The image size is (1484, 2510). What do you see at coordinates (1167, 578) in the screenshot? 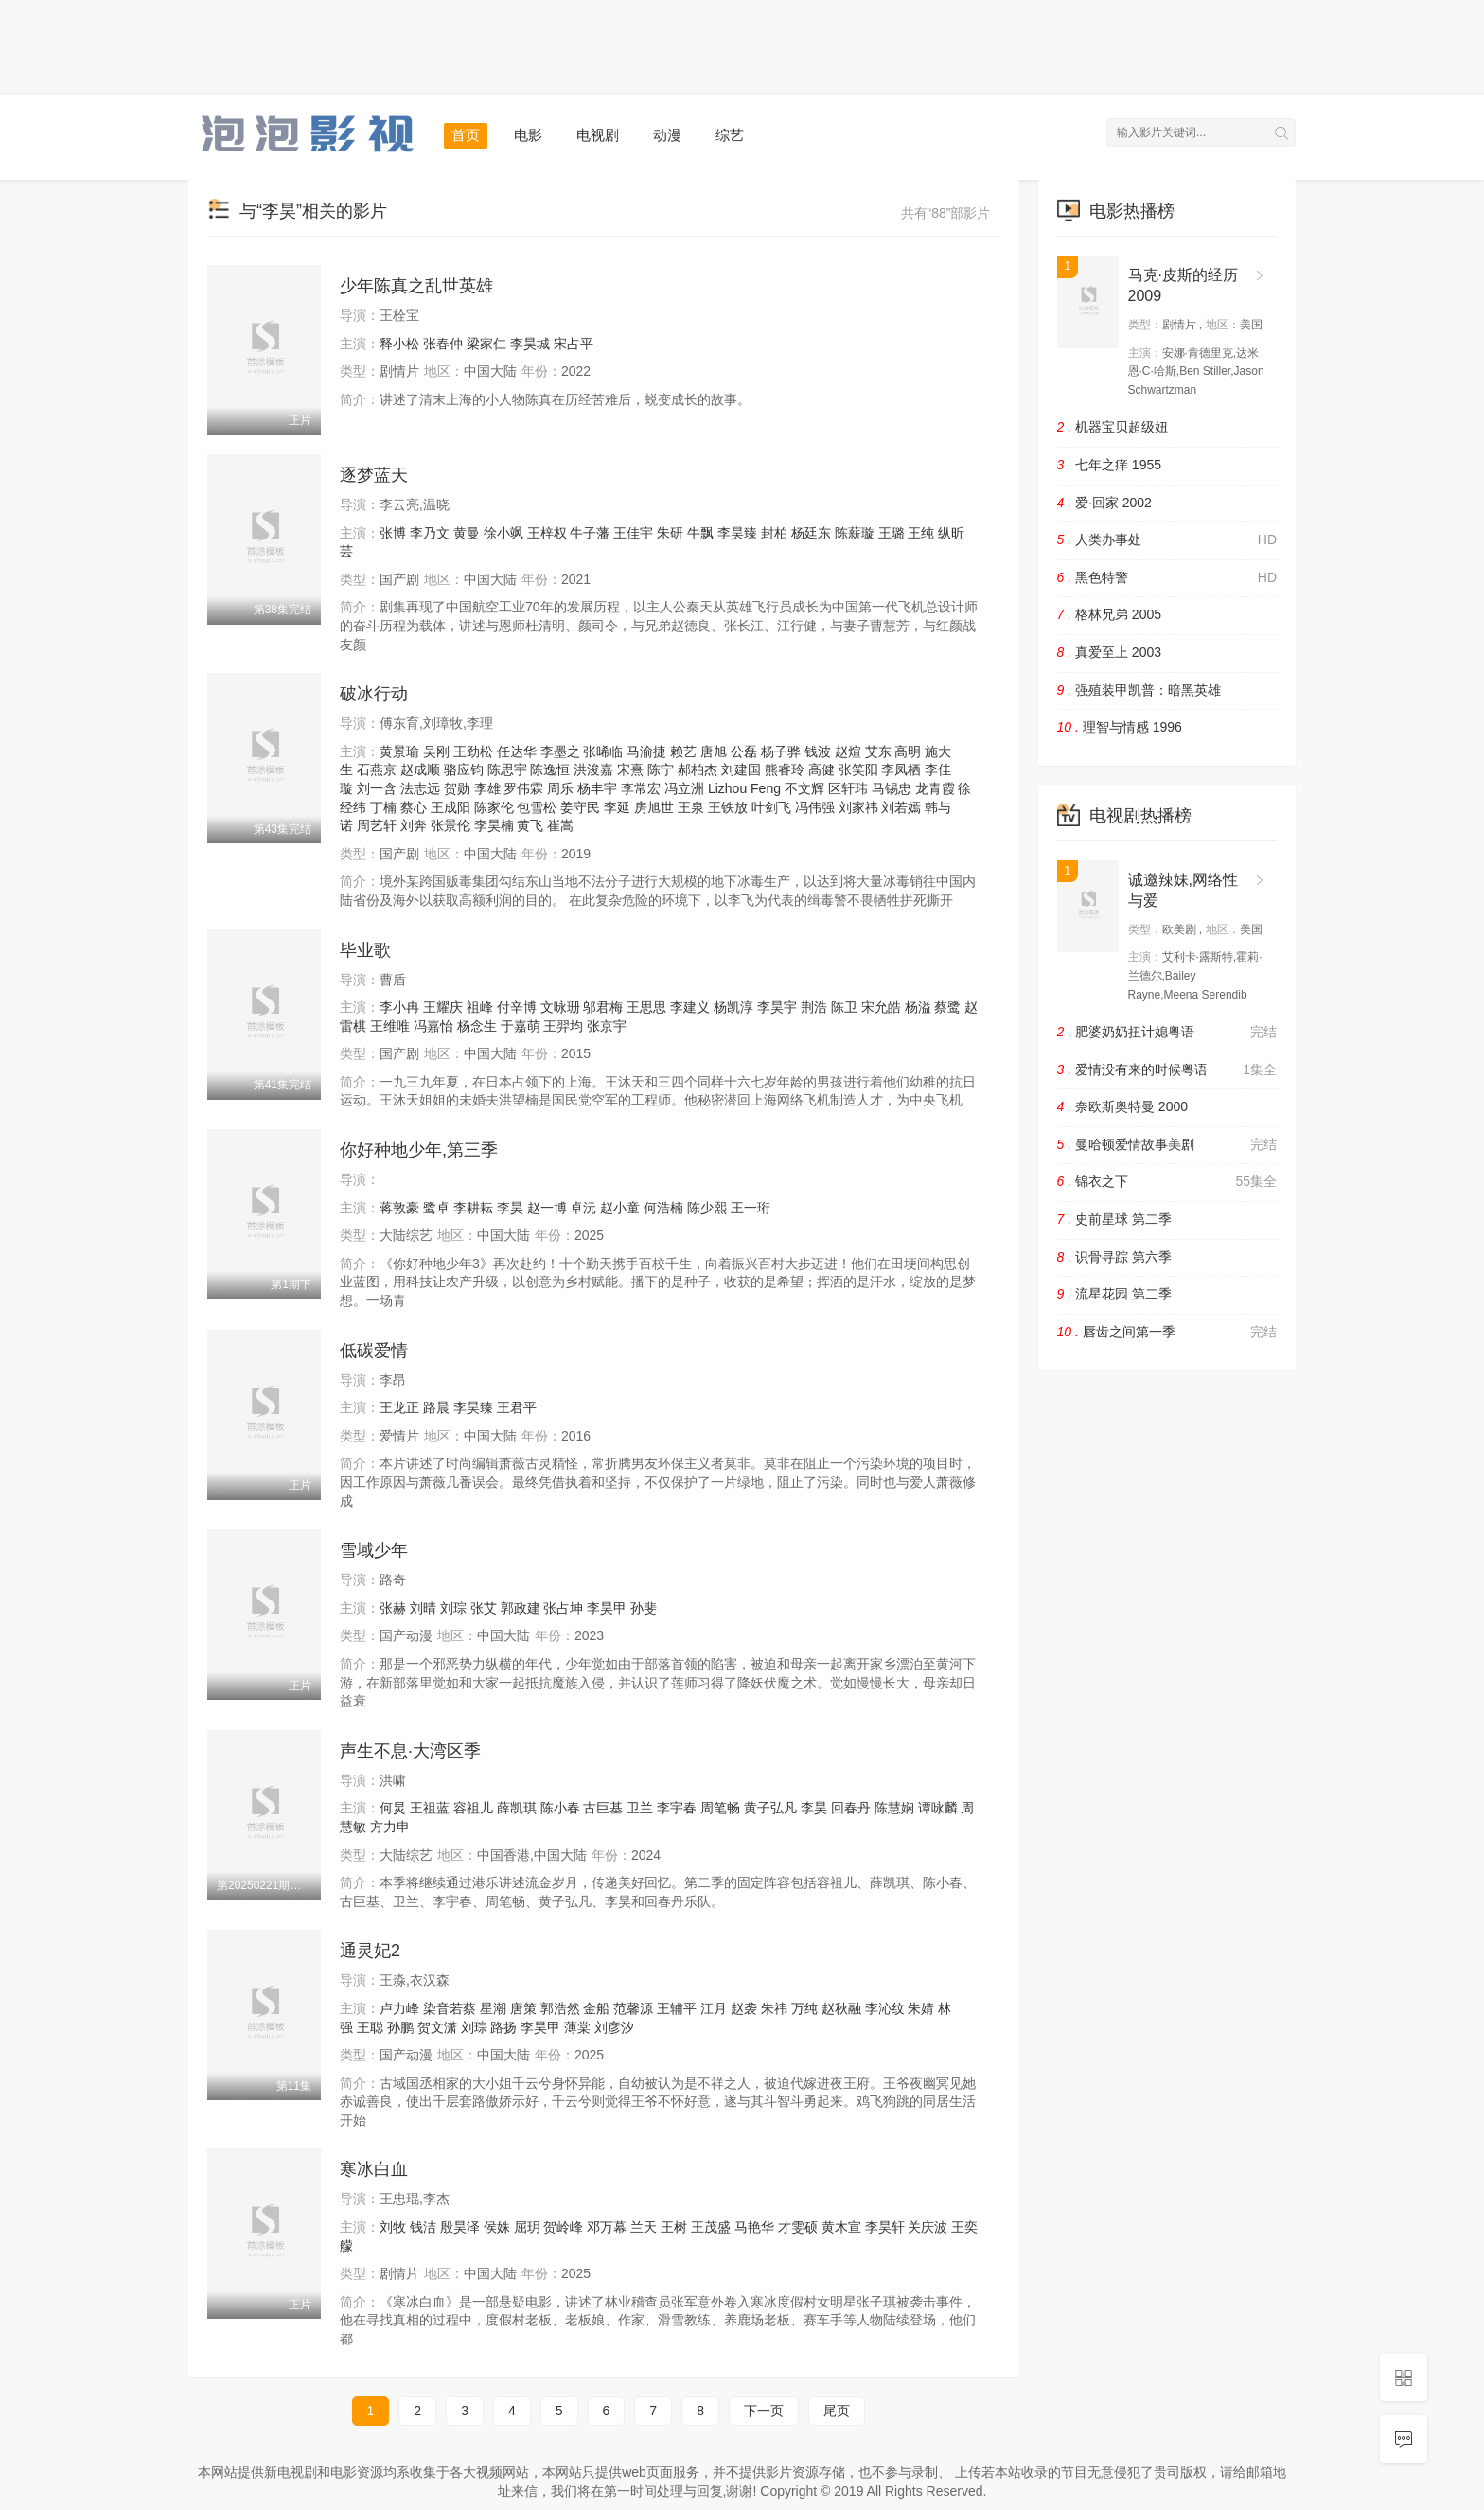
I see `黑色特警` at bounding box center [1167, 578].